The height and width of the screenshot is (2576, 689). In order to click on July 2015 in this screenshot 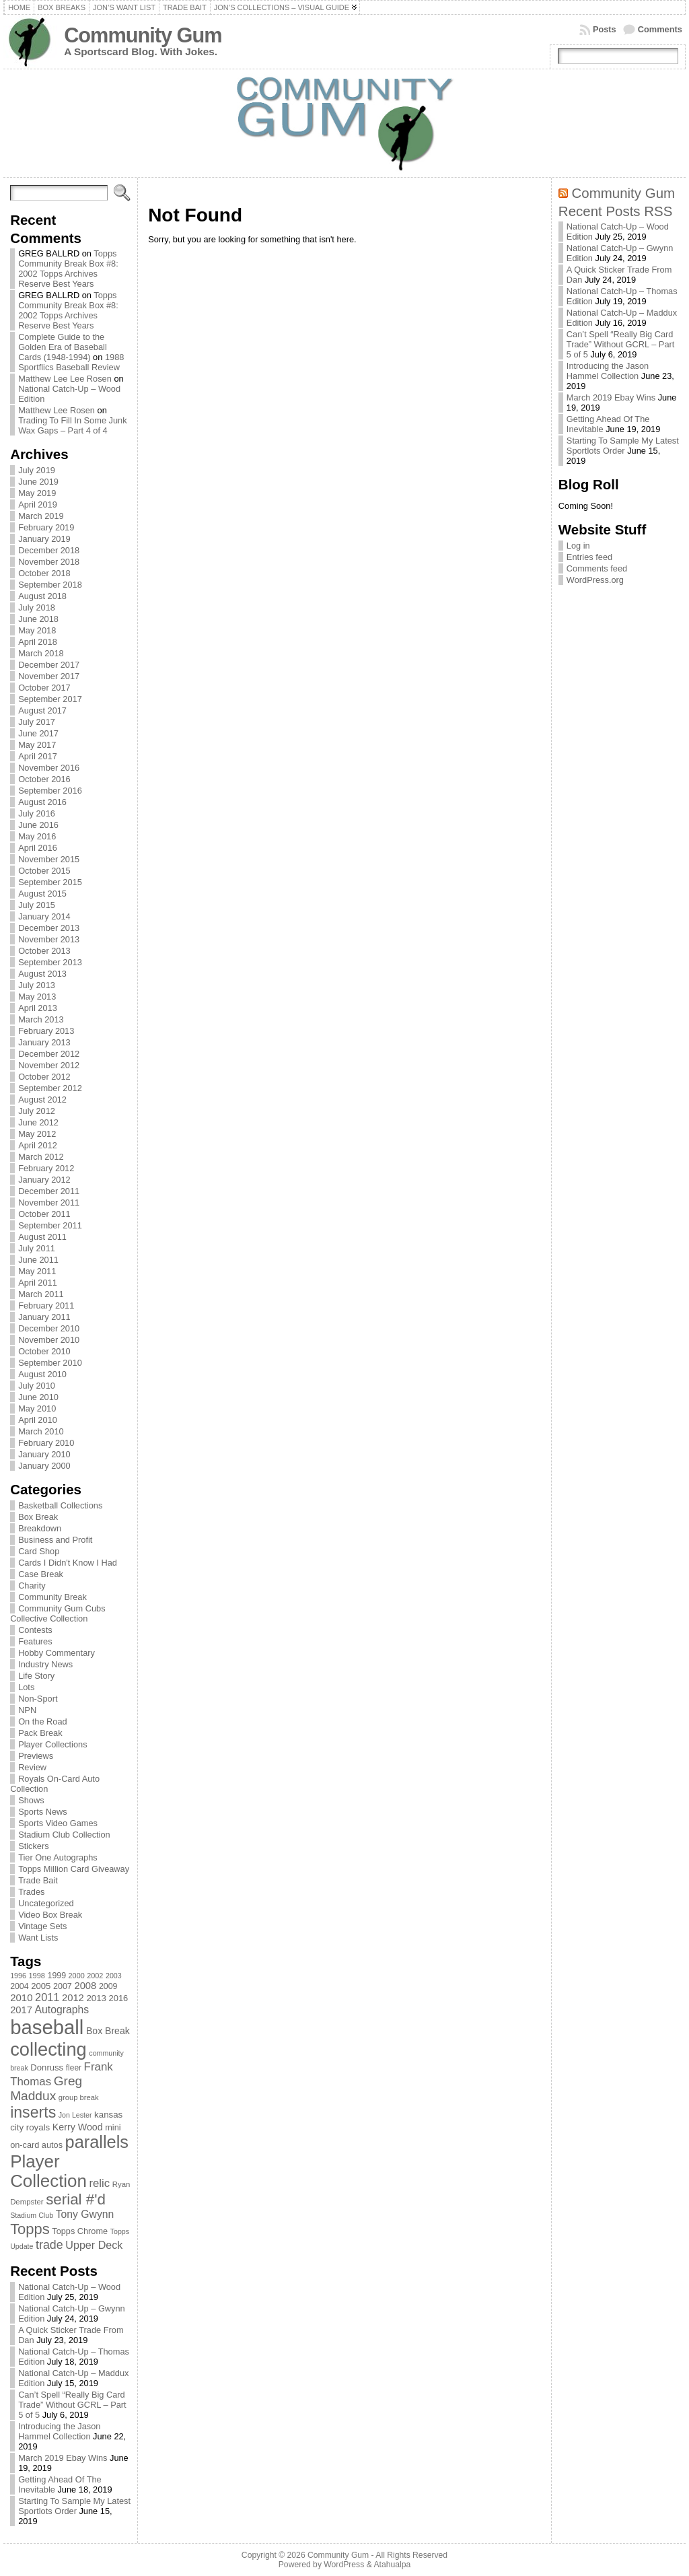, I will do `click(36, 905)`.